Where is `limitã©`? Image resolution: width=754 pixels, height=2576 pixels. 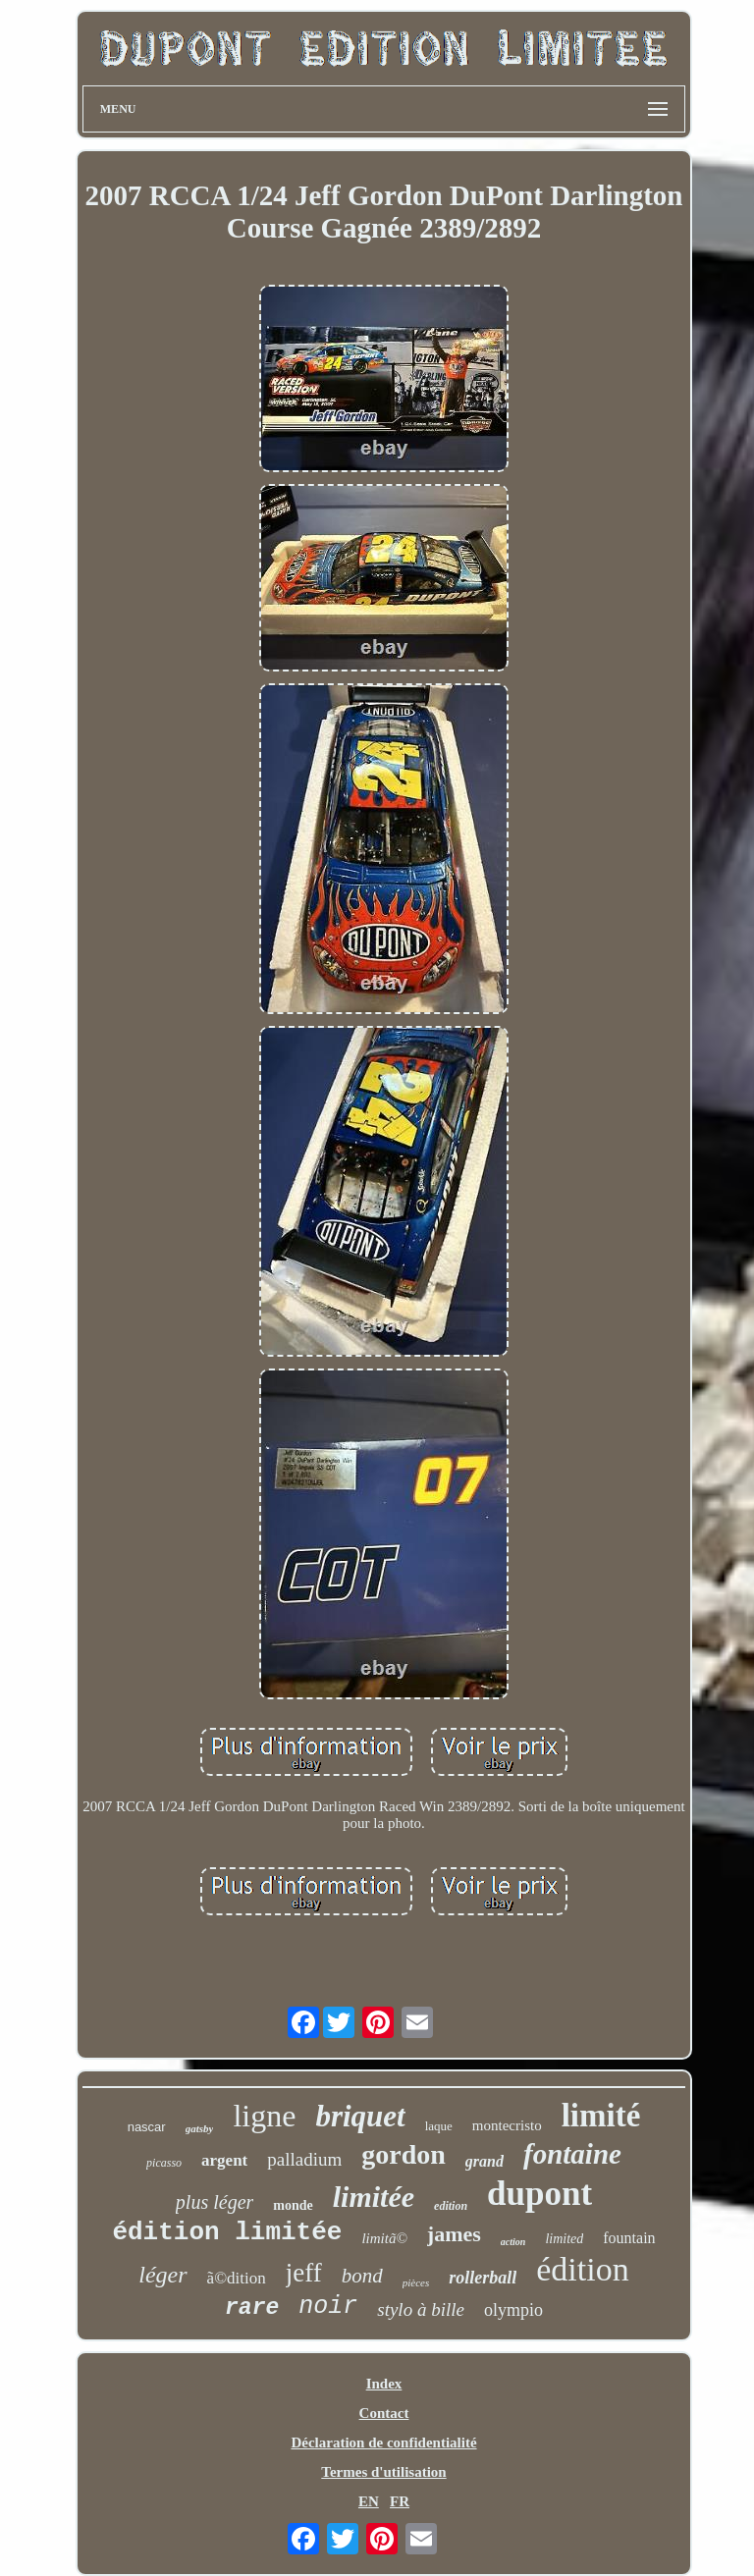 limitã© is located at coordinates (383, 2238).